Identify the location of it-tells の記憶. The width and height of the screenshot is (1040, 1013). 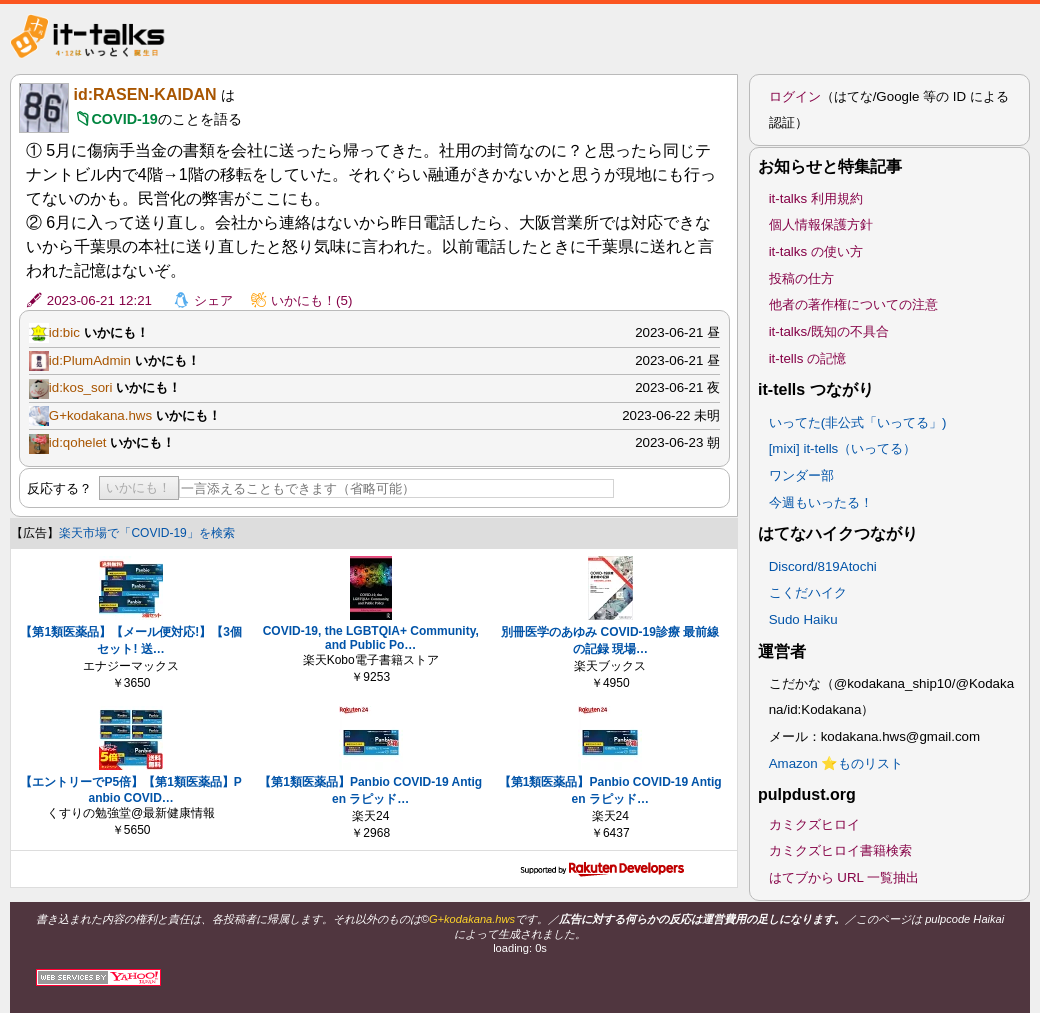
(808, 358).